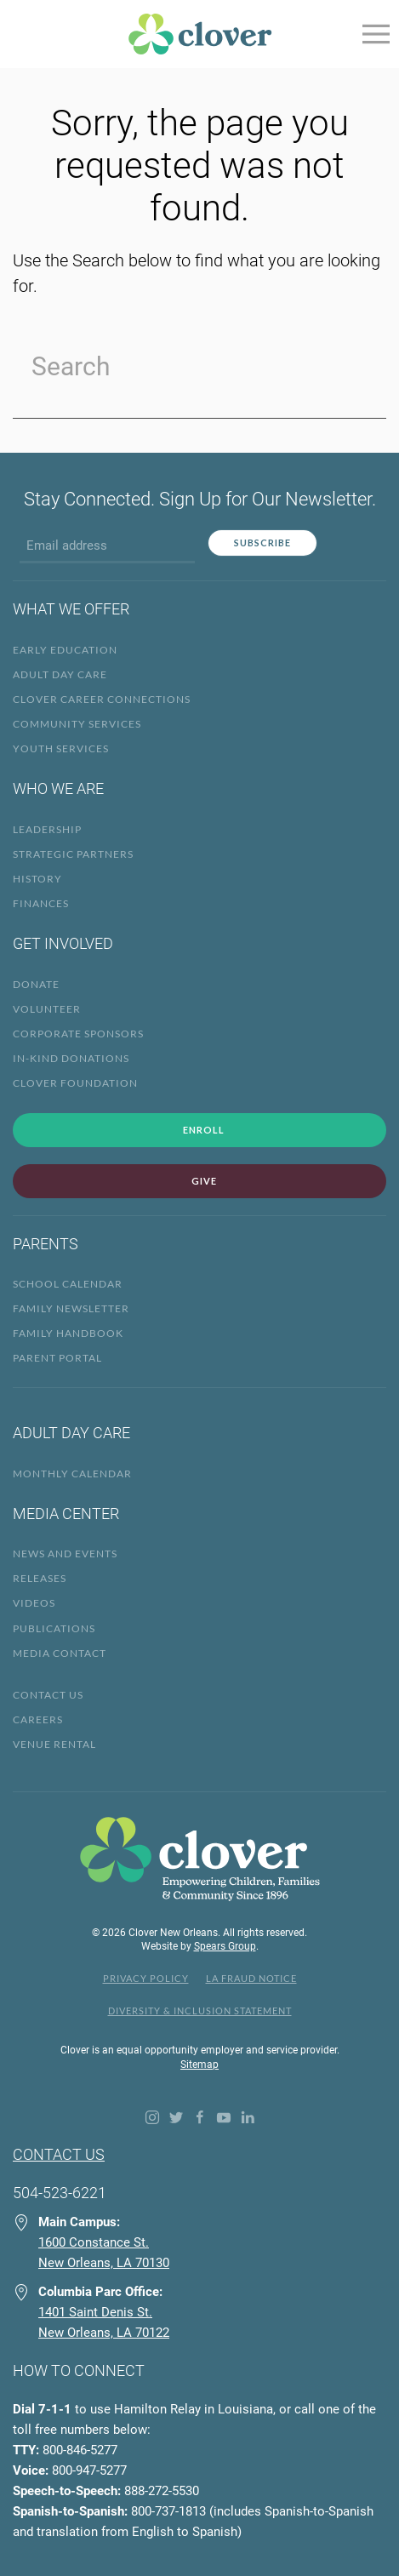 This screenshot has height=2576, width=399. What do you see at coordinates (59, 1653) in the screenshot?
I see `Media Contact` at bounding box center [59, 1653].